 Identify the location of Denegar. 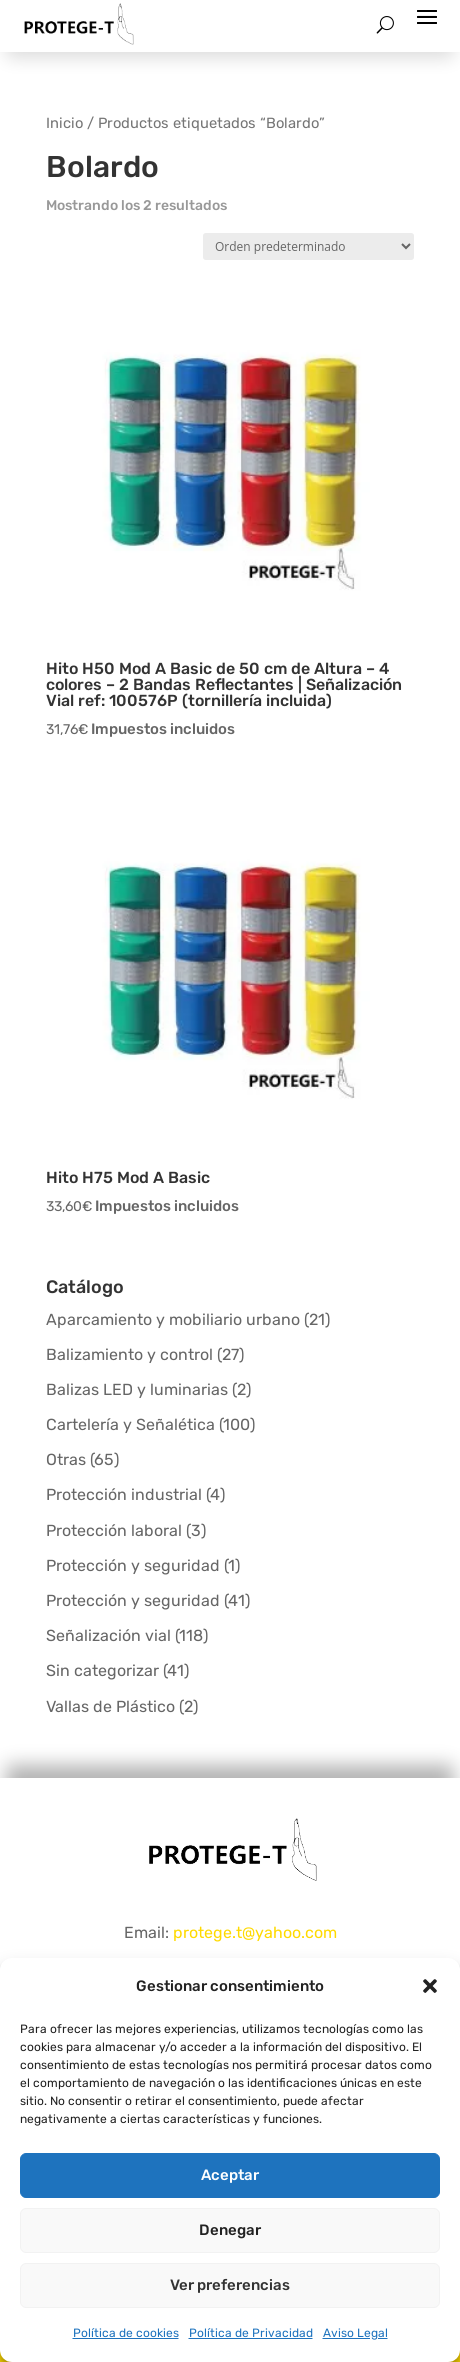
(230, 2230).